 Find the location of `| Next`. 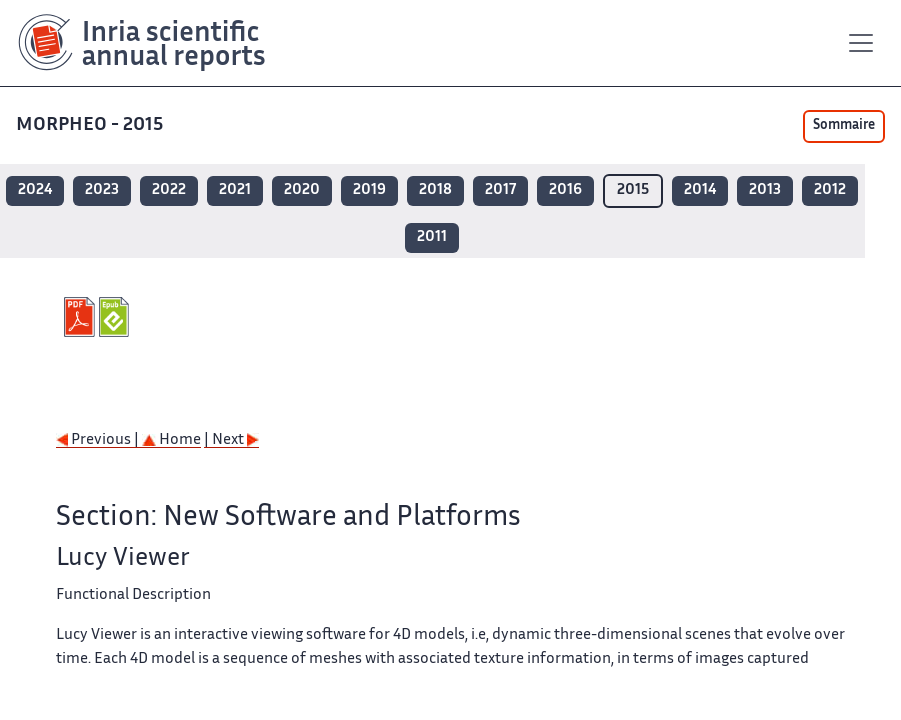

| Next is located at coordinates (231, 440).